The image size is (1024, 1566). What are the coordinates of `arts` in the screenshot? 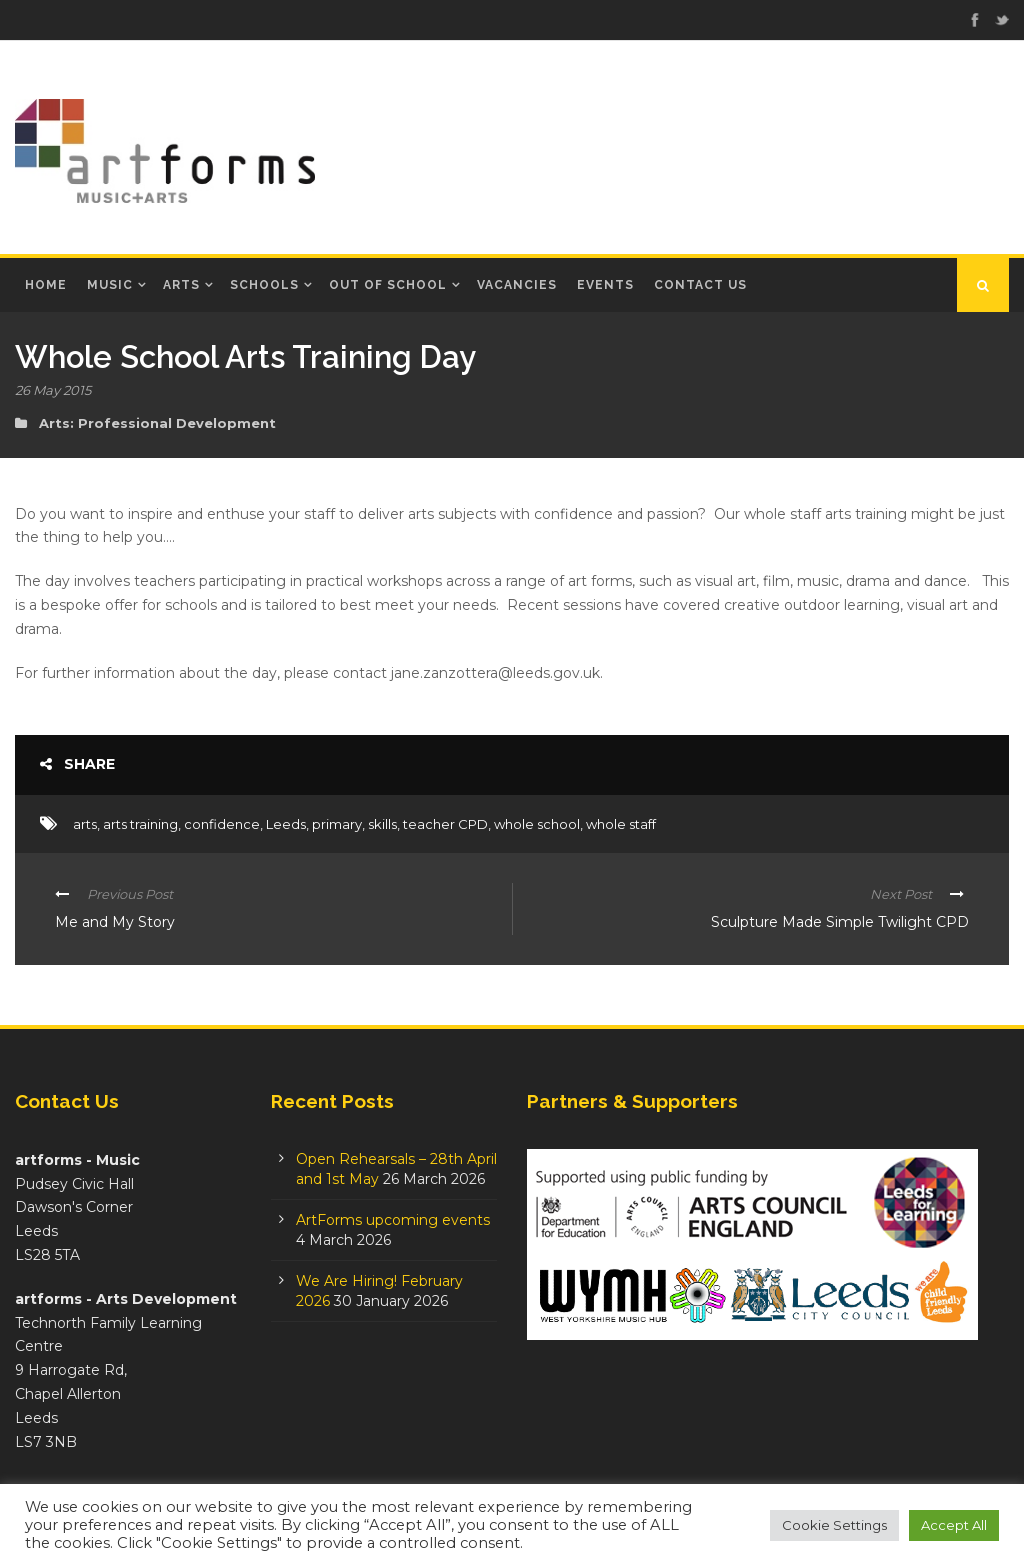 It's located at (85, 824).